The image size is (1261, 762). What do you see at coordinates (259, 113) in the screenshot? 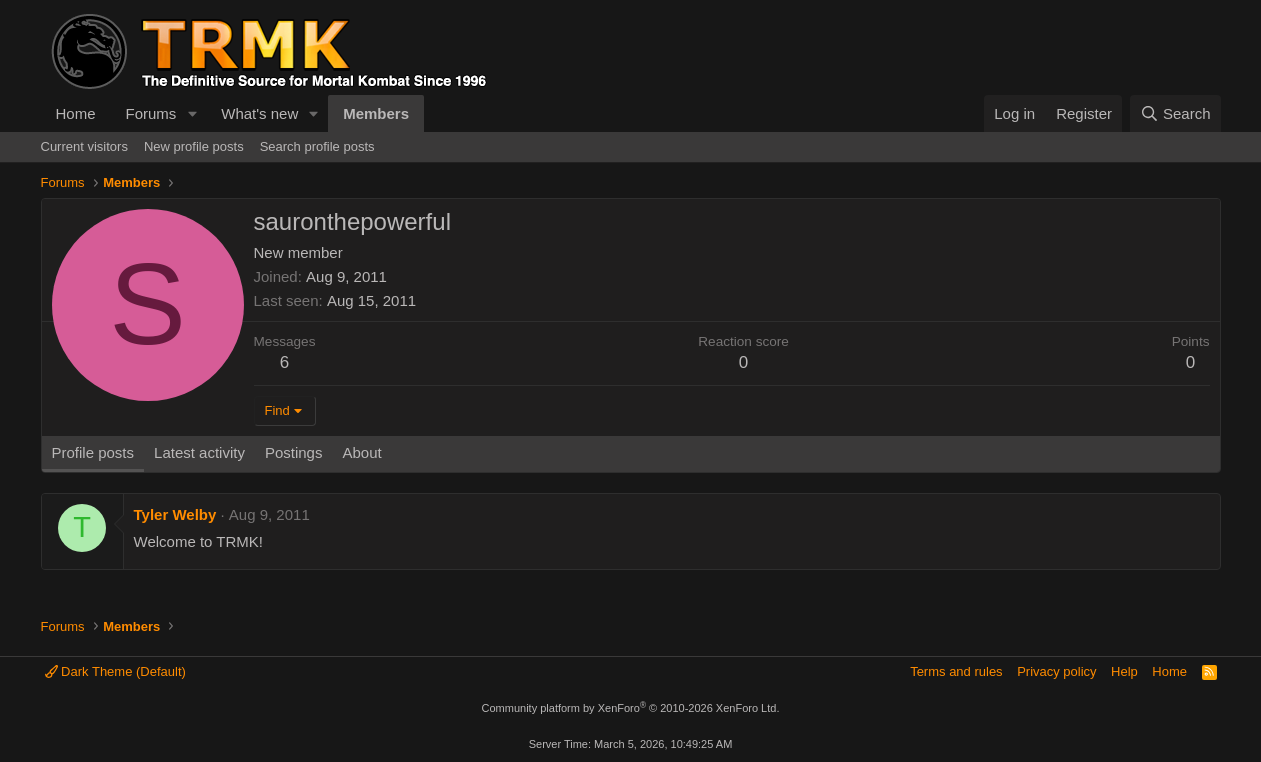
I see `What's new` at bounding box center [259, 113].